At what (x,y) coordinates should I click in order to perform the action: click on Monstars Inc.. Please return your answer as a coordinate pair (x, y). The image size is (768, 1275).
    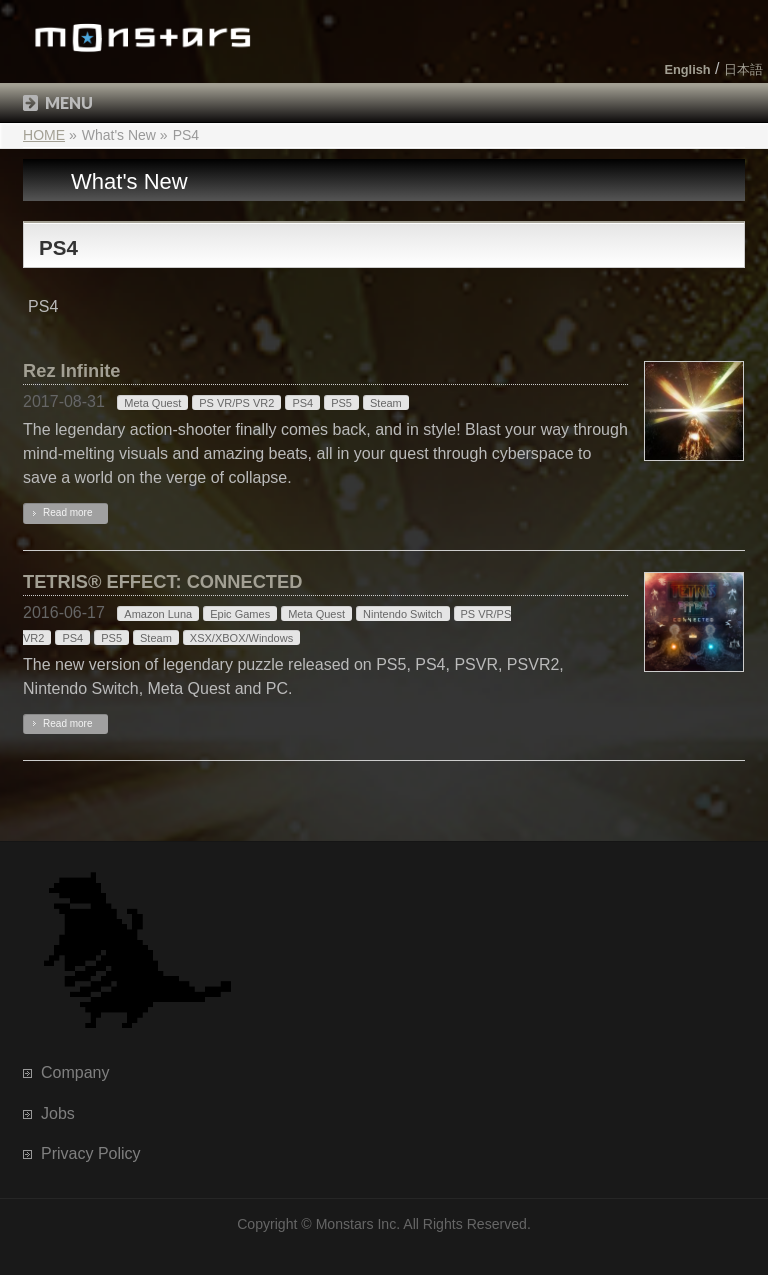
    Looking at the image, I should click on (358, 1224).